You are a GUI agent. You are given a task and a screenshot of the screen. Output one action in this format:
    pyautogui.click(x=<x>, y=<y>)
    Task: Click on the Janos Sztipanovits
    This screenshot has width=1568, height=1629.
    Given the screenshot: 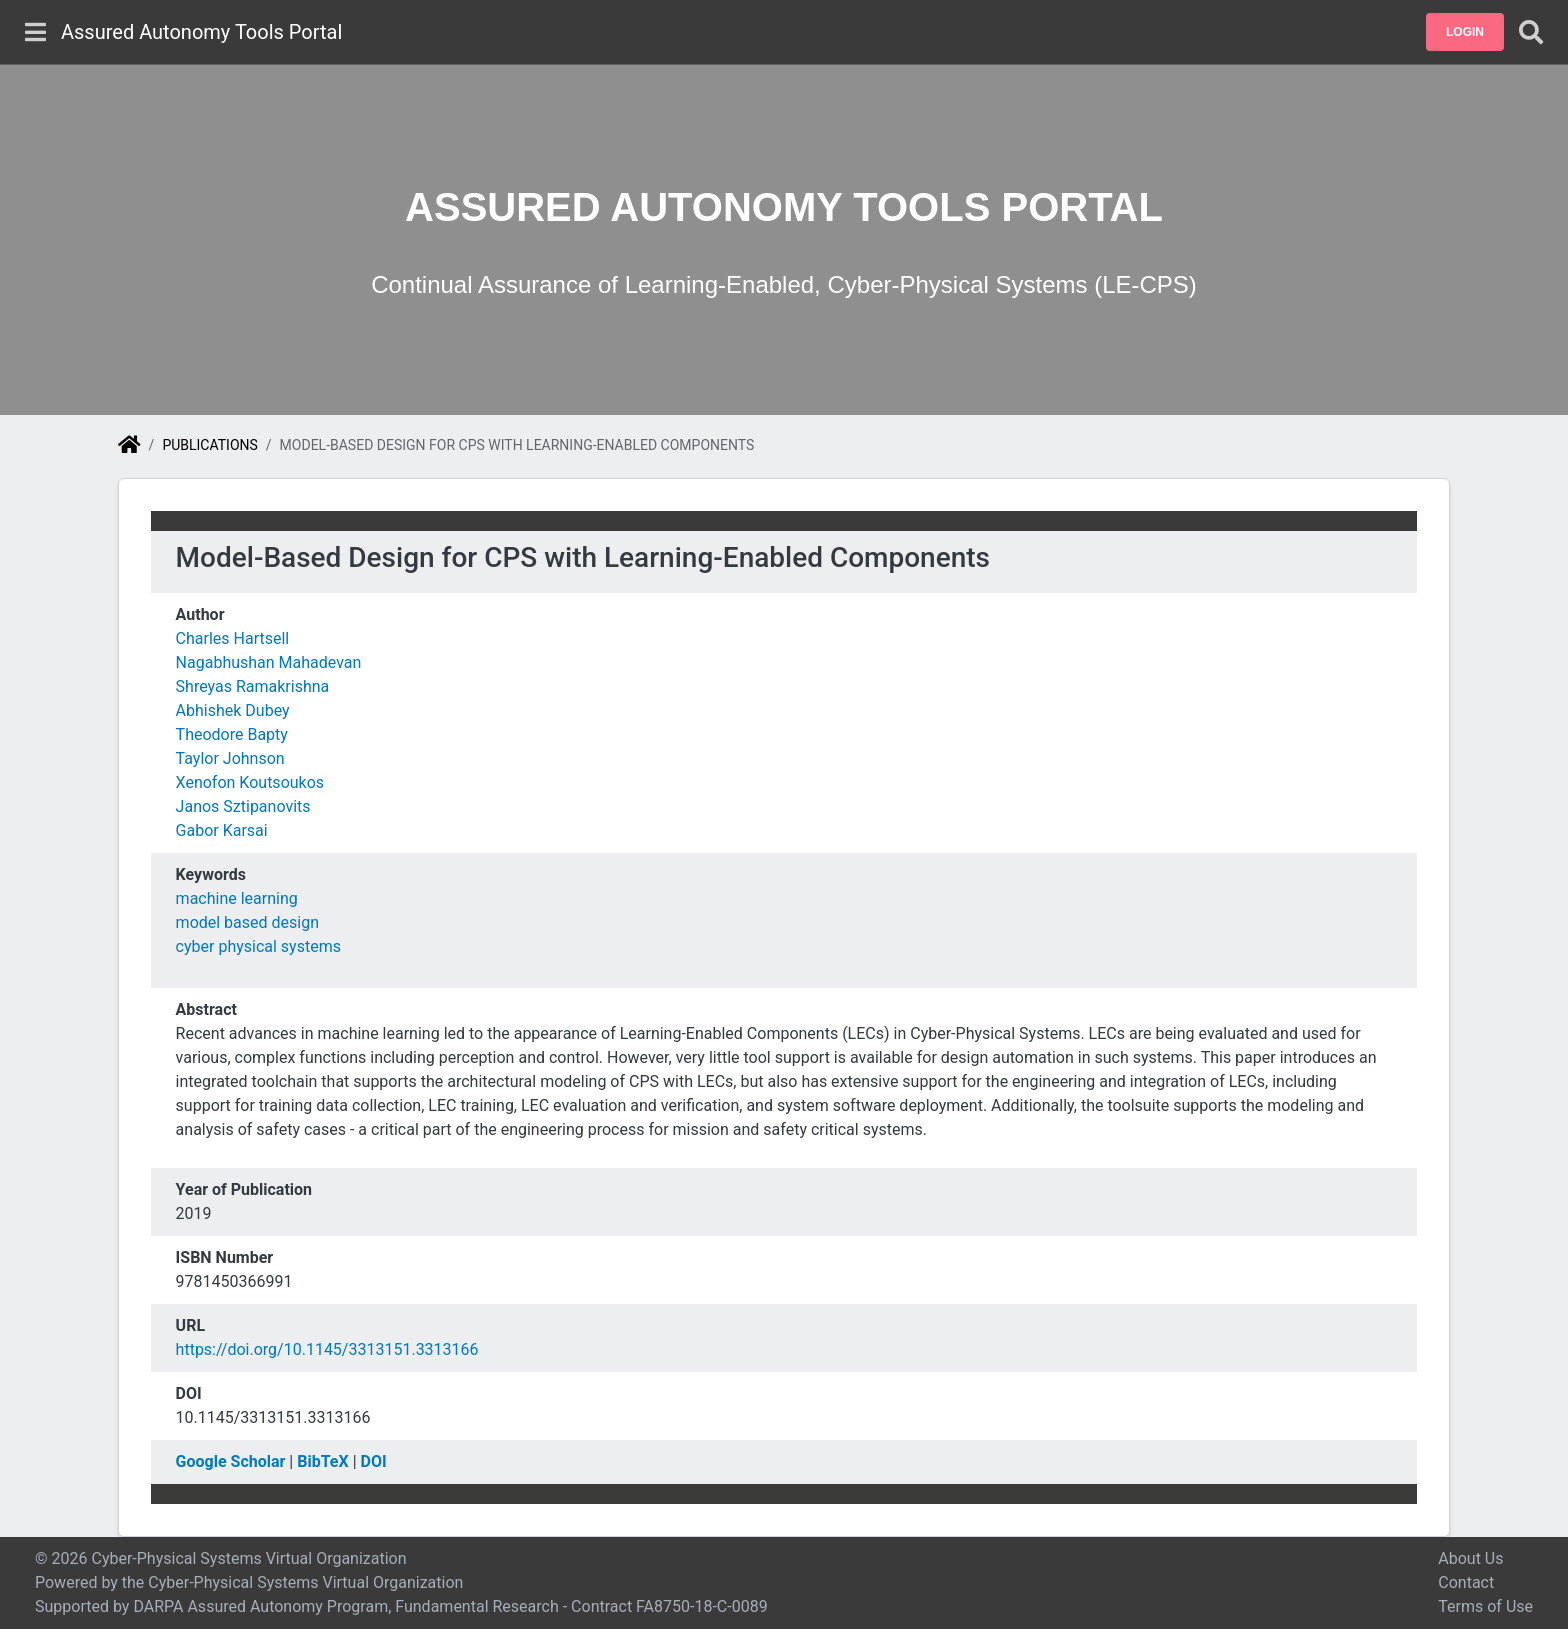 What is the action you would take?
    pyautogui.click(x=243, y=806)
    